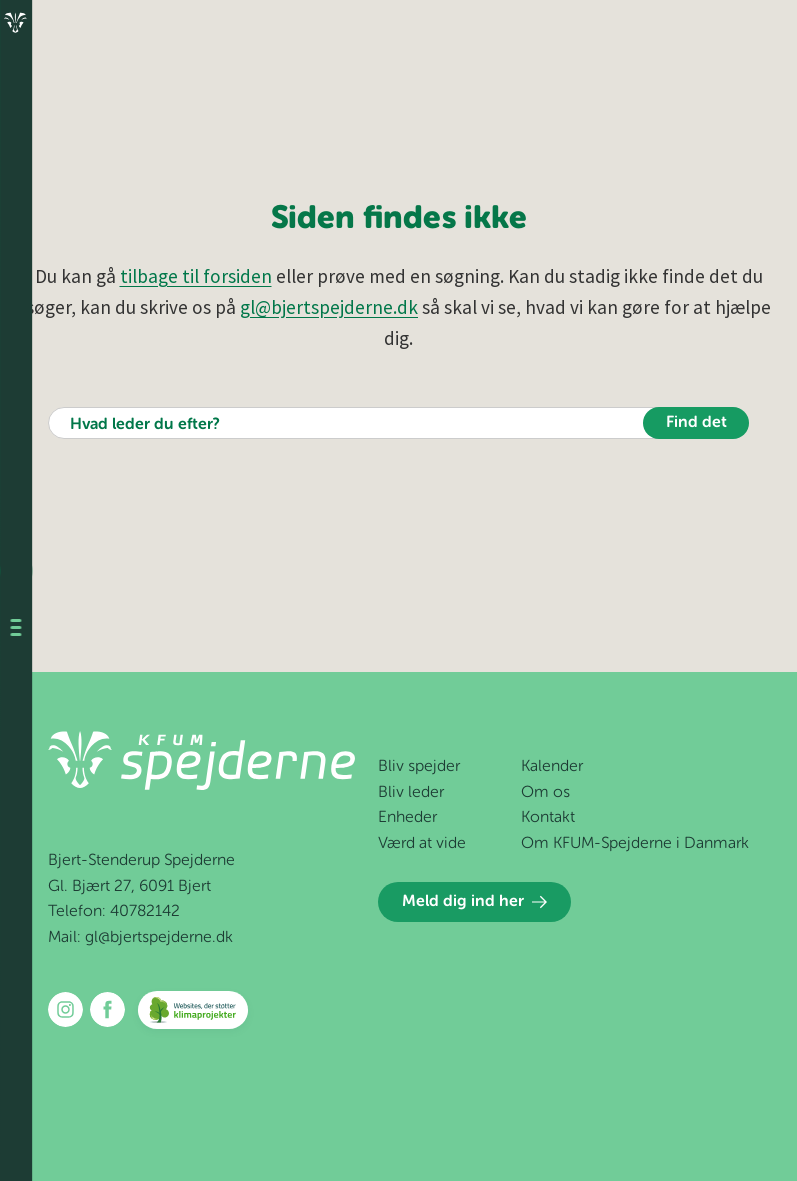  I want to click on Enheder, so click(407, 818).